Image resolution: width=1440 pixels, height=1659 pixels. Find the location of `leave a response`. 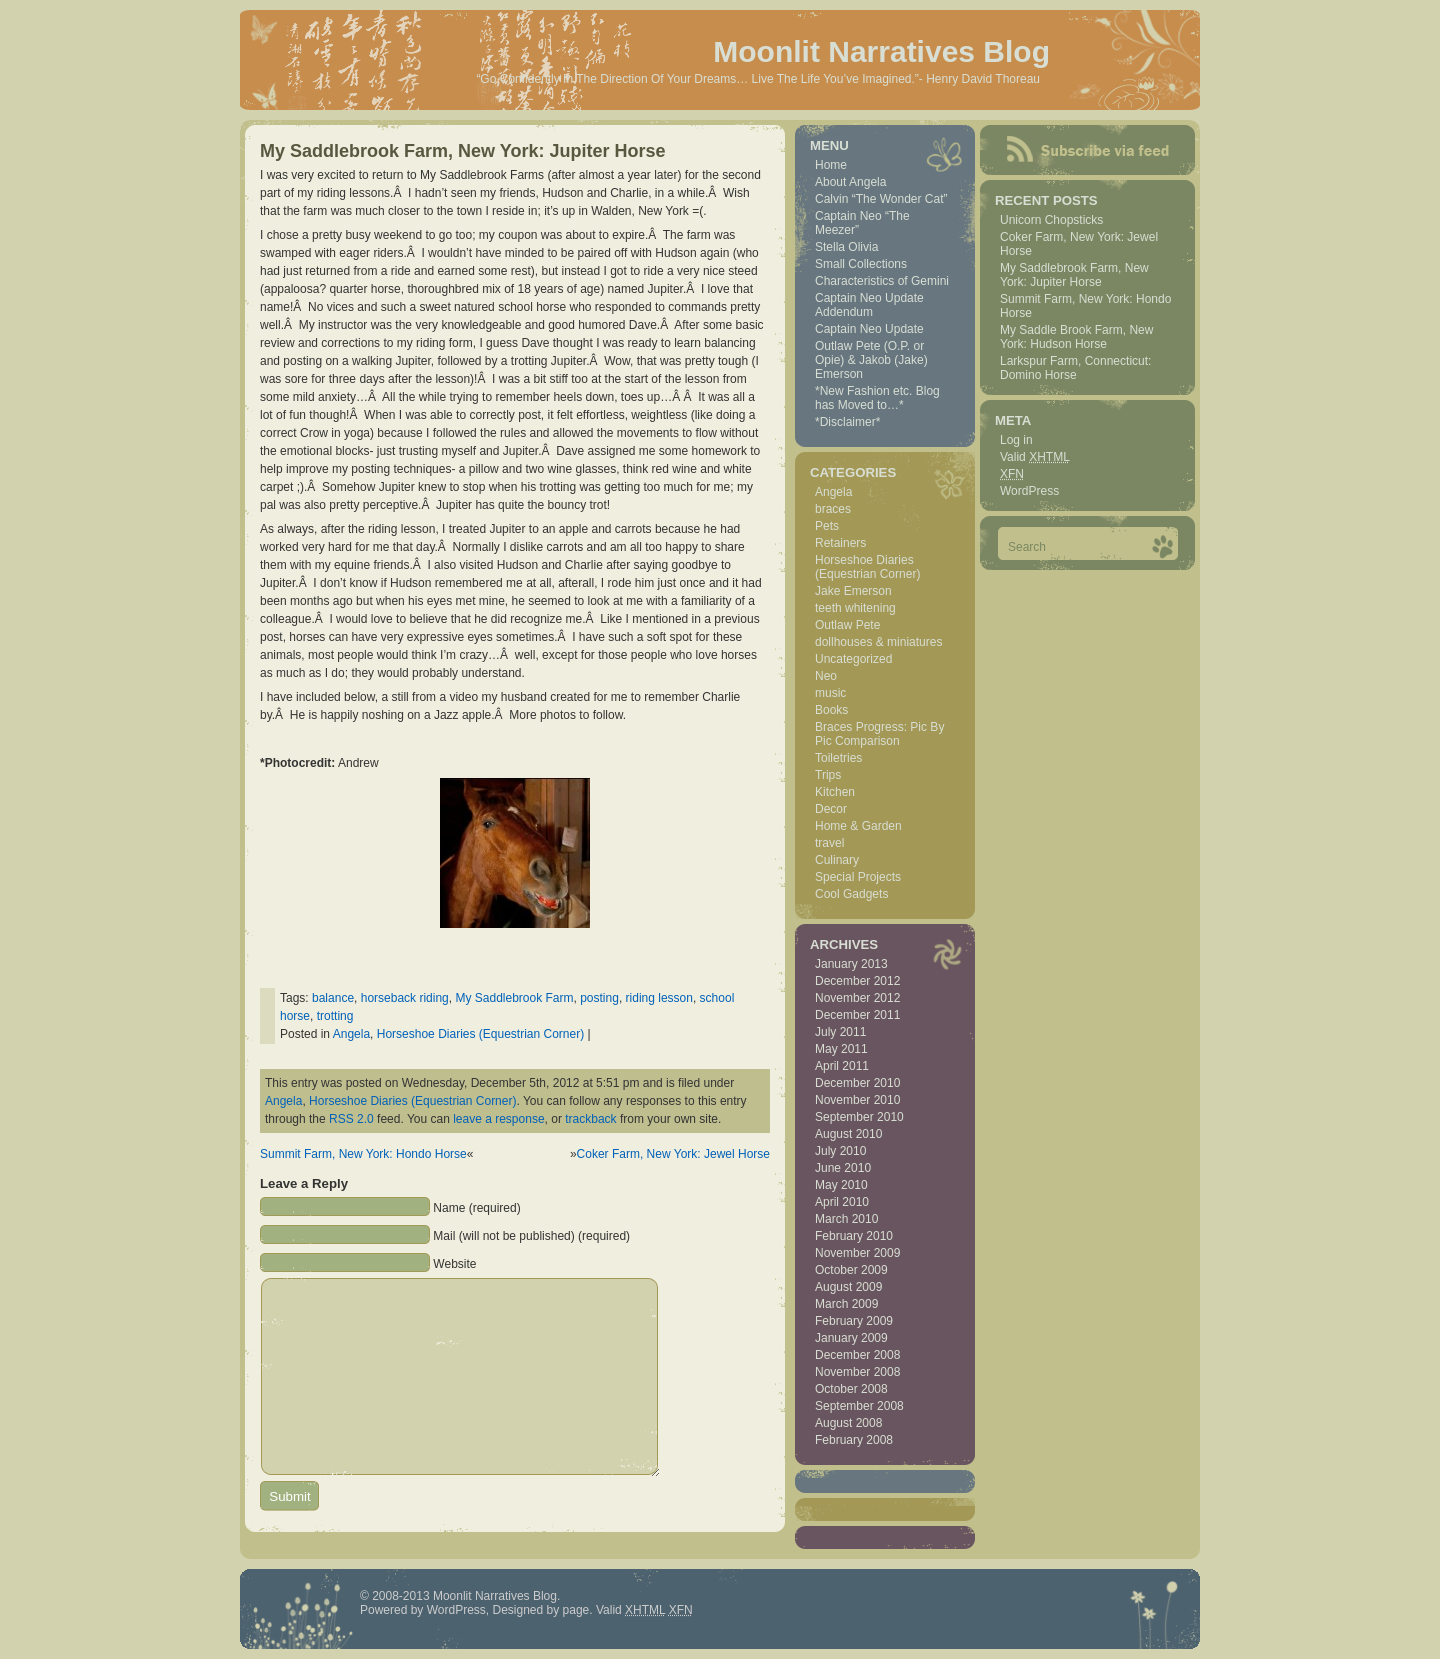

leave a response is located at coordinates (498, 1119).